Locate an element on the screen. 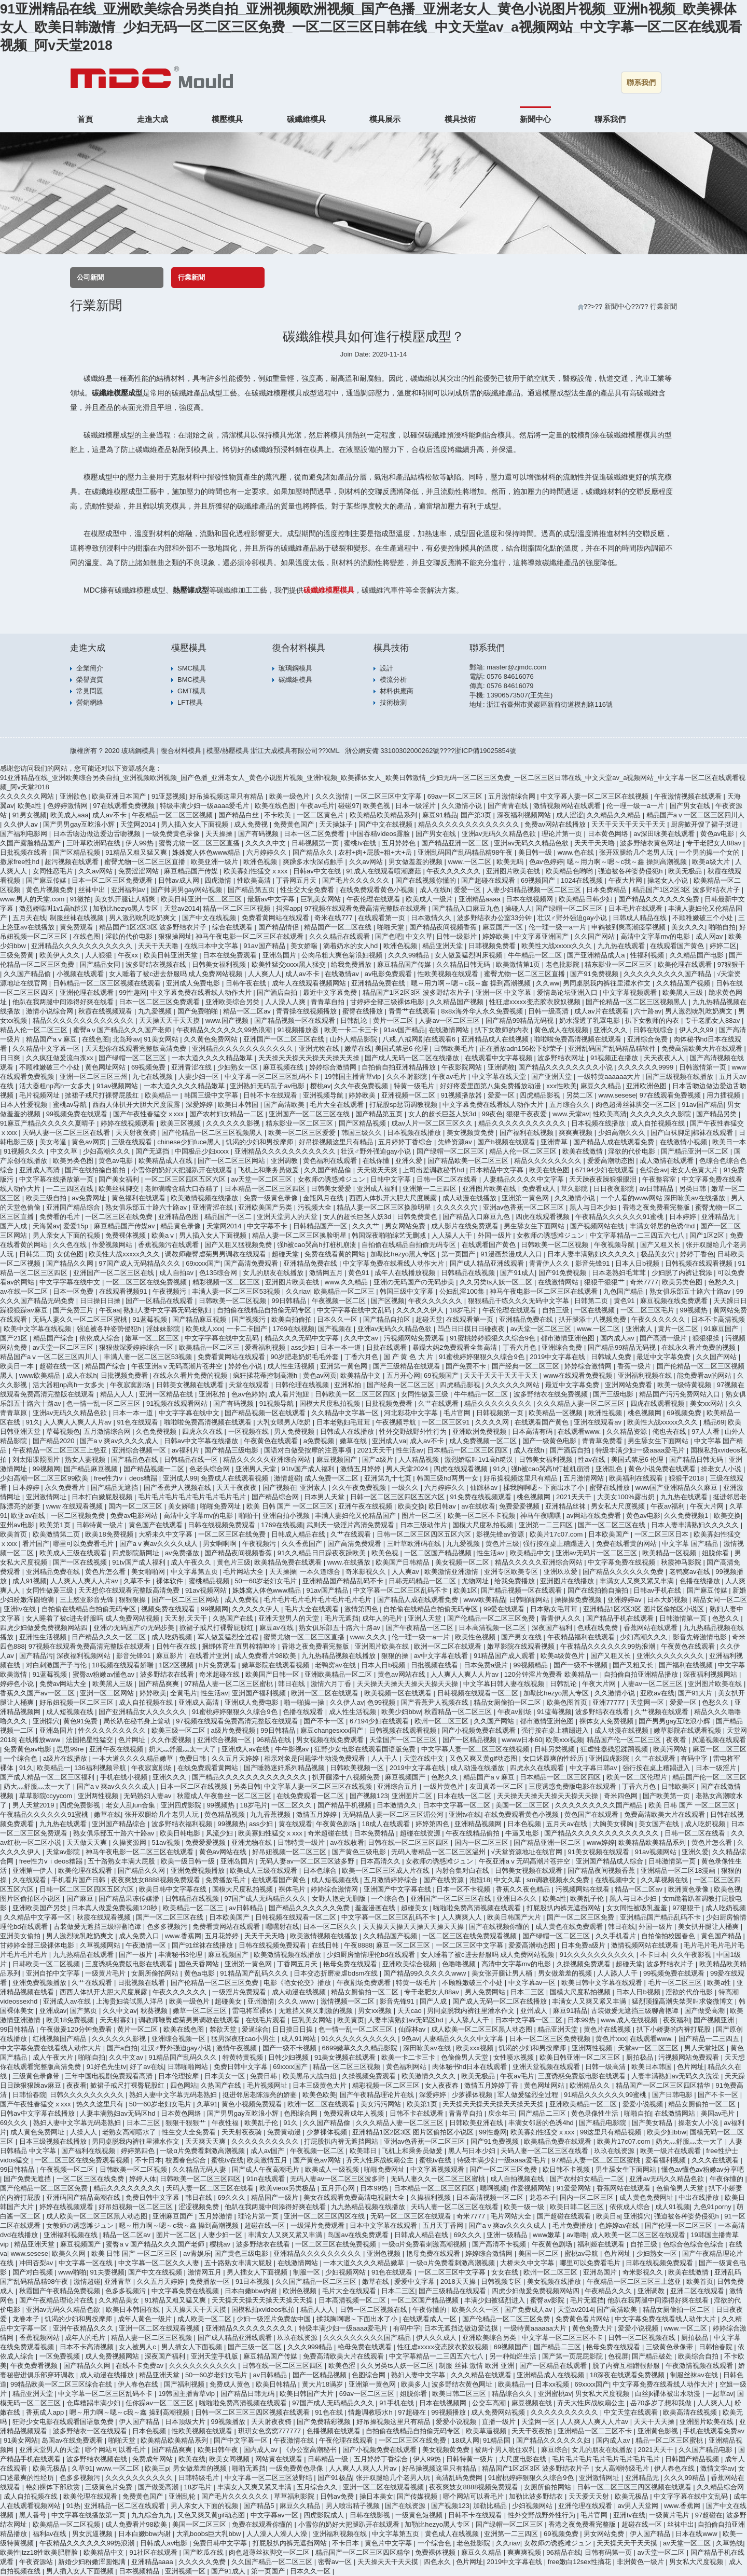 The height and width of the screenshot is (2576, 747). 91麻豆国产 is located at coordinates (722, 1329).